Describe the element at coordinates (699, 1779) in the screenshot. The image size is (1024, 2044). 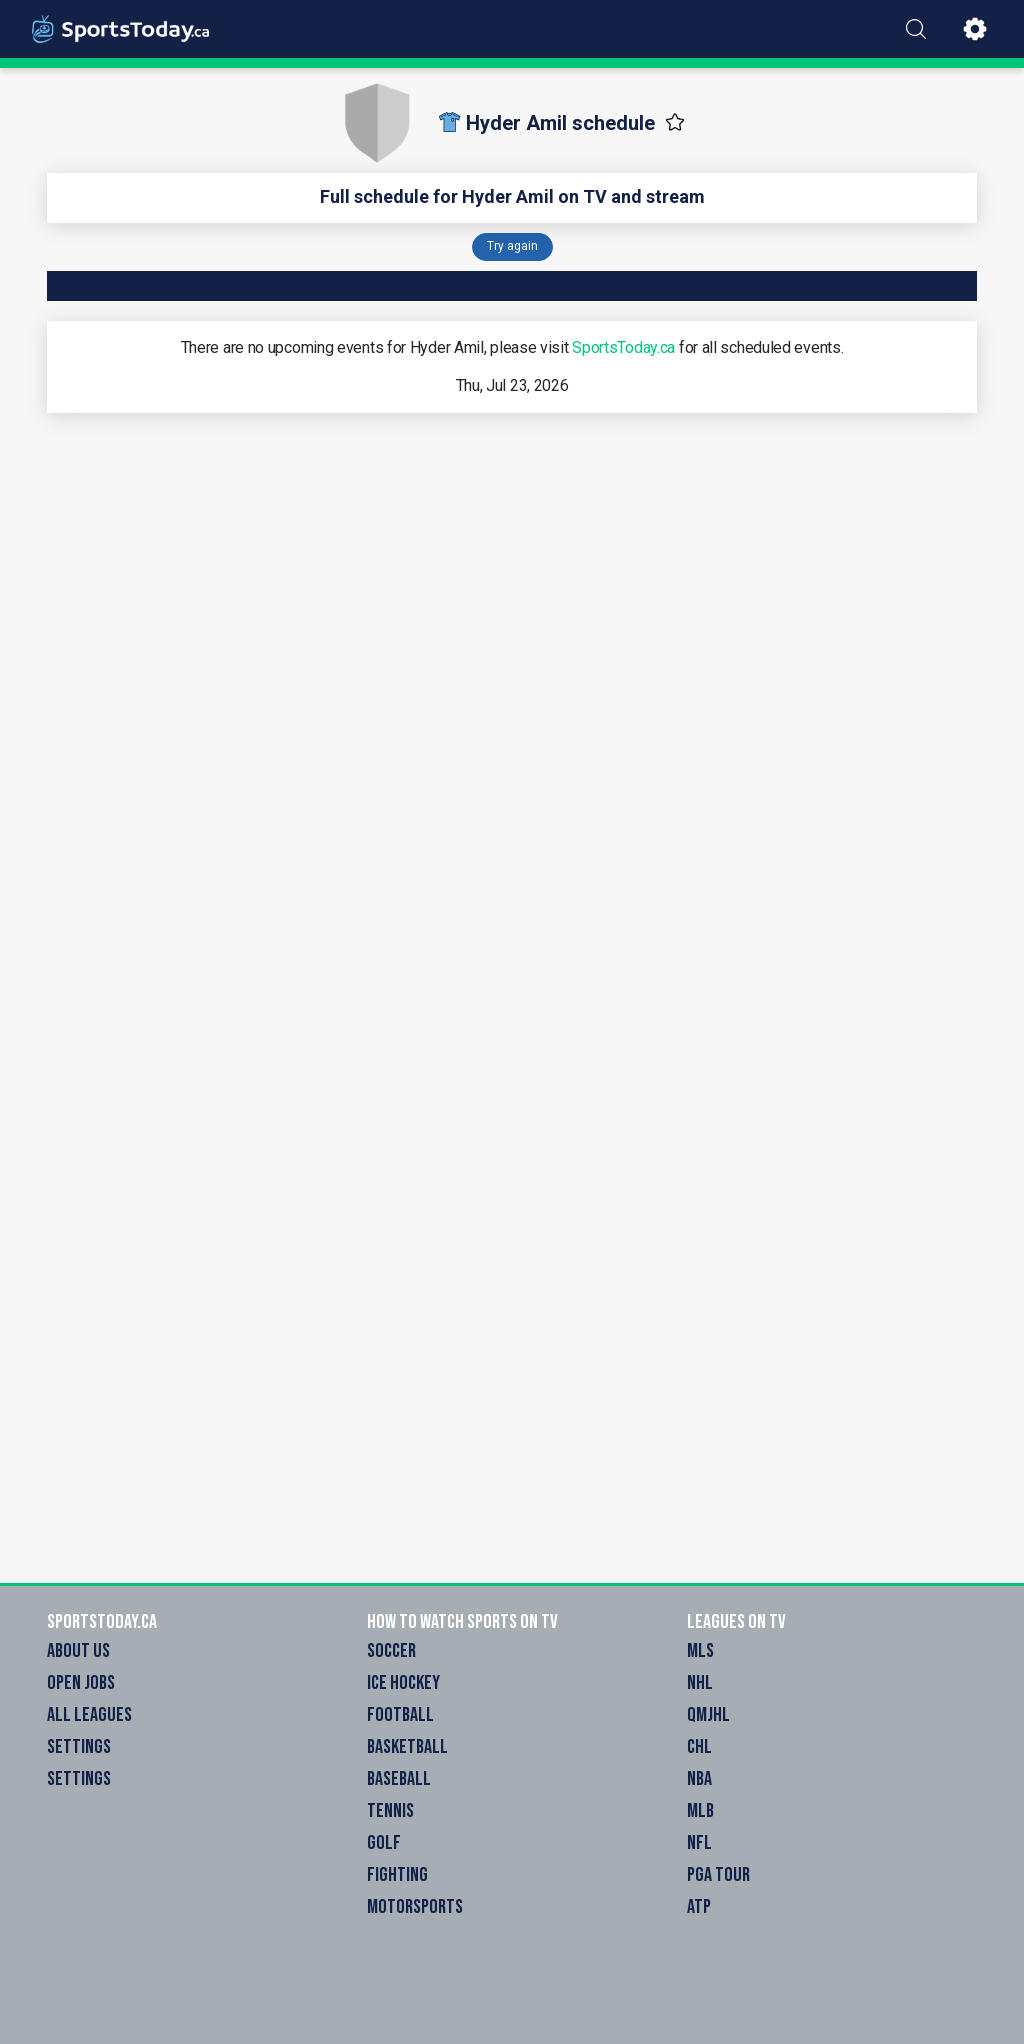
I see `NBA` at that location.